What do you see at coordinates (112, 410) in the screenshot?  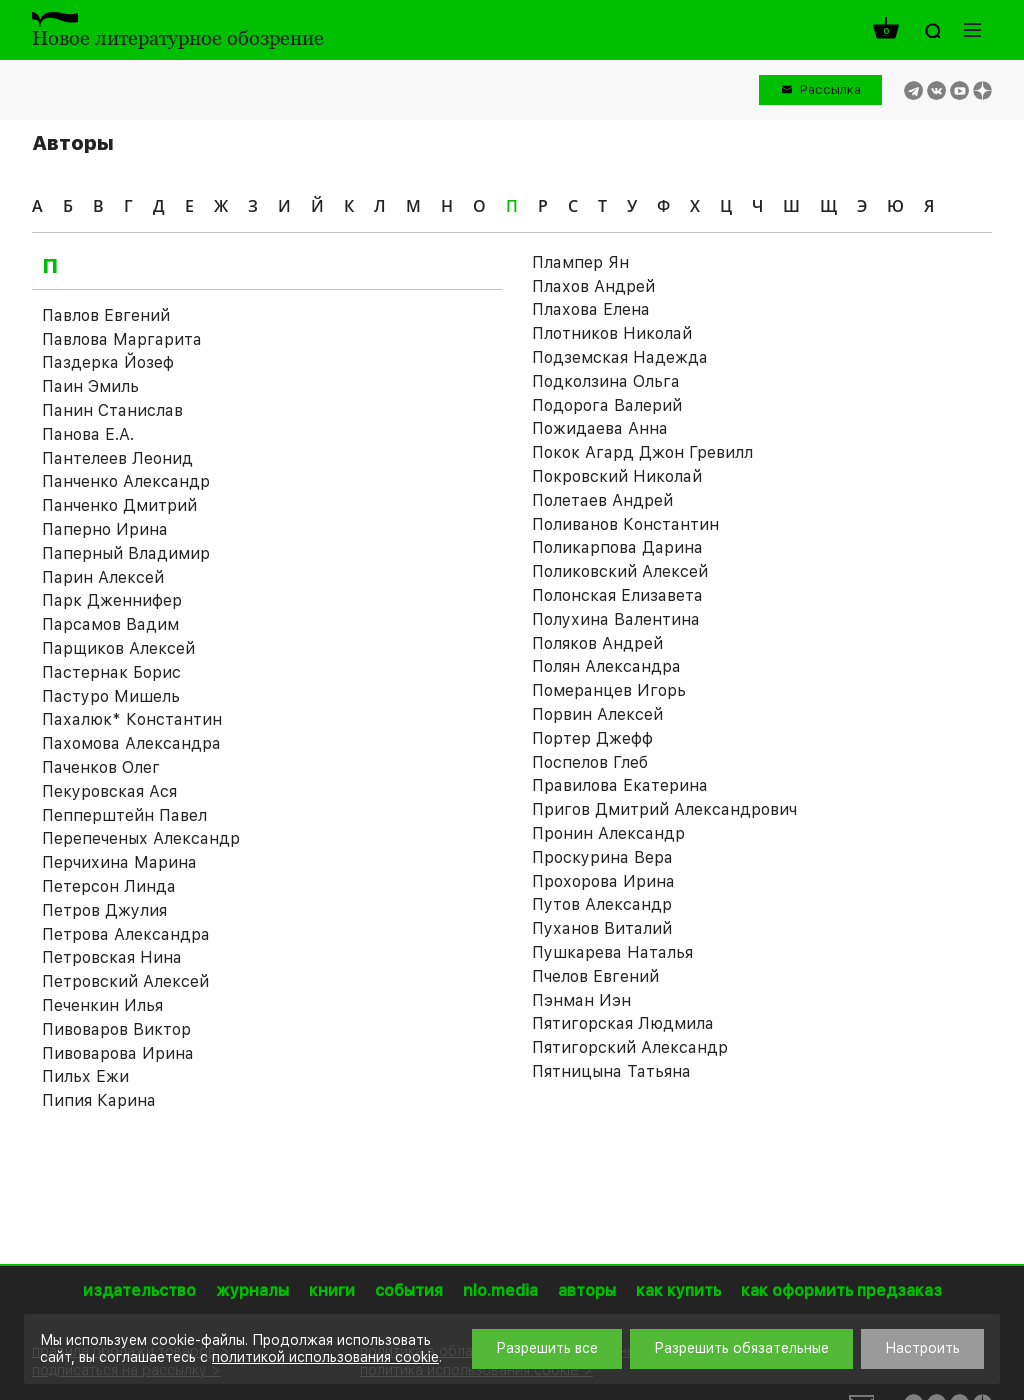 I see `Панин Станислав` at bounding box center [112, 410].